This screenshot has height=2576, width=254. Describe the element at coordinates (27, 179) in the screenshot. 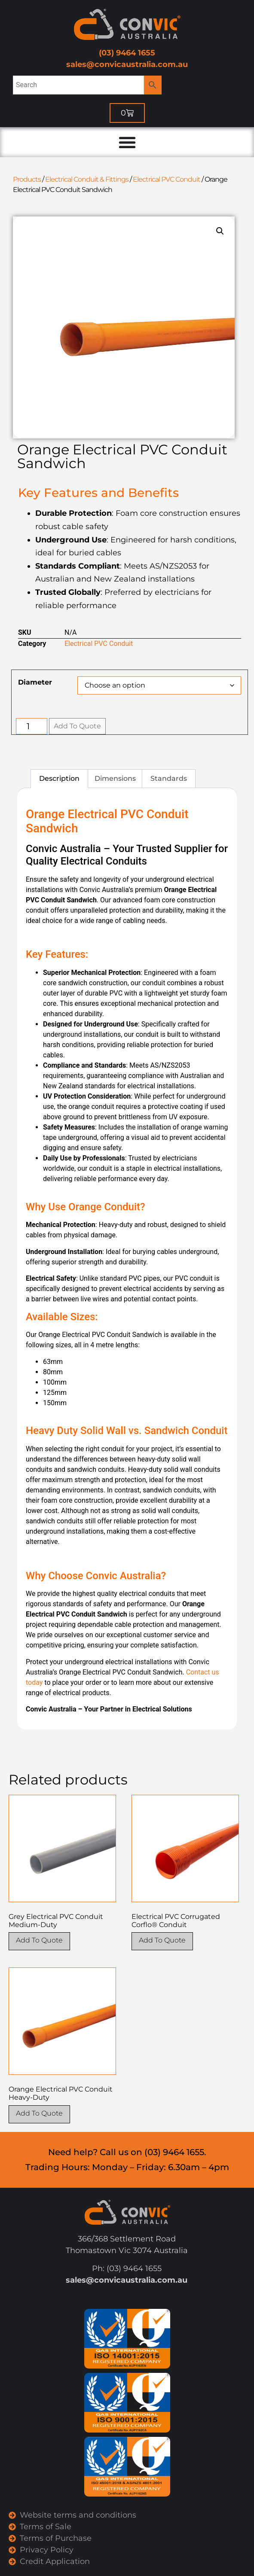

I see `Products` at that location.